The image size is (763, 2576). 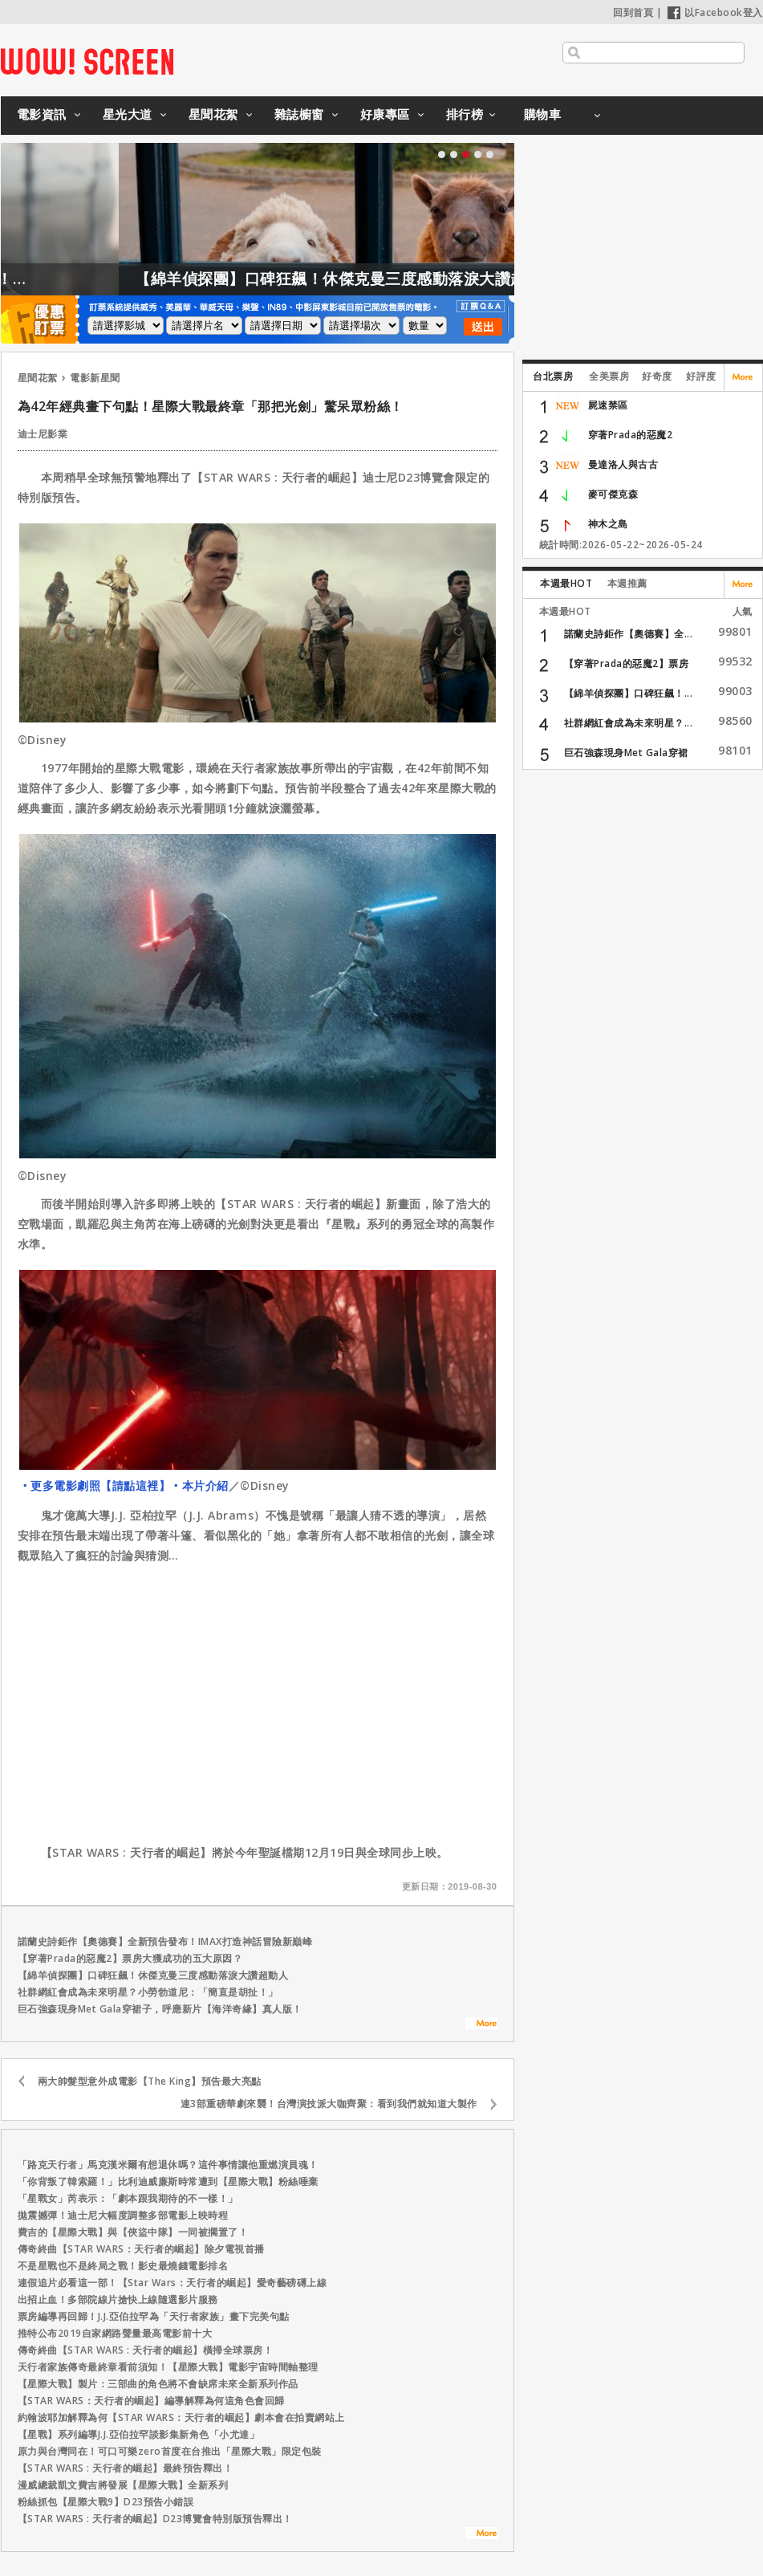 What do you see at coordinates (299, 114) in the screenshot?
I see `雜誌櫥窗` at bounding box center [299, 114].